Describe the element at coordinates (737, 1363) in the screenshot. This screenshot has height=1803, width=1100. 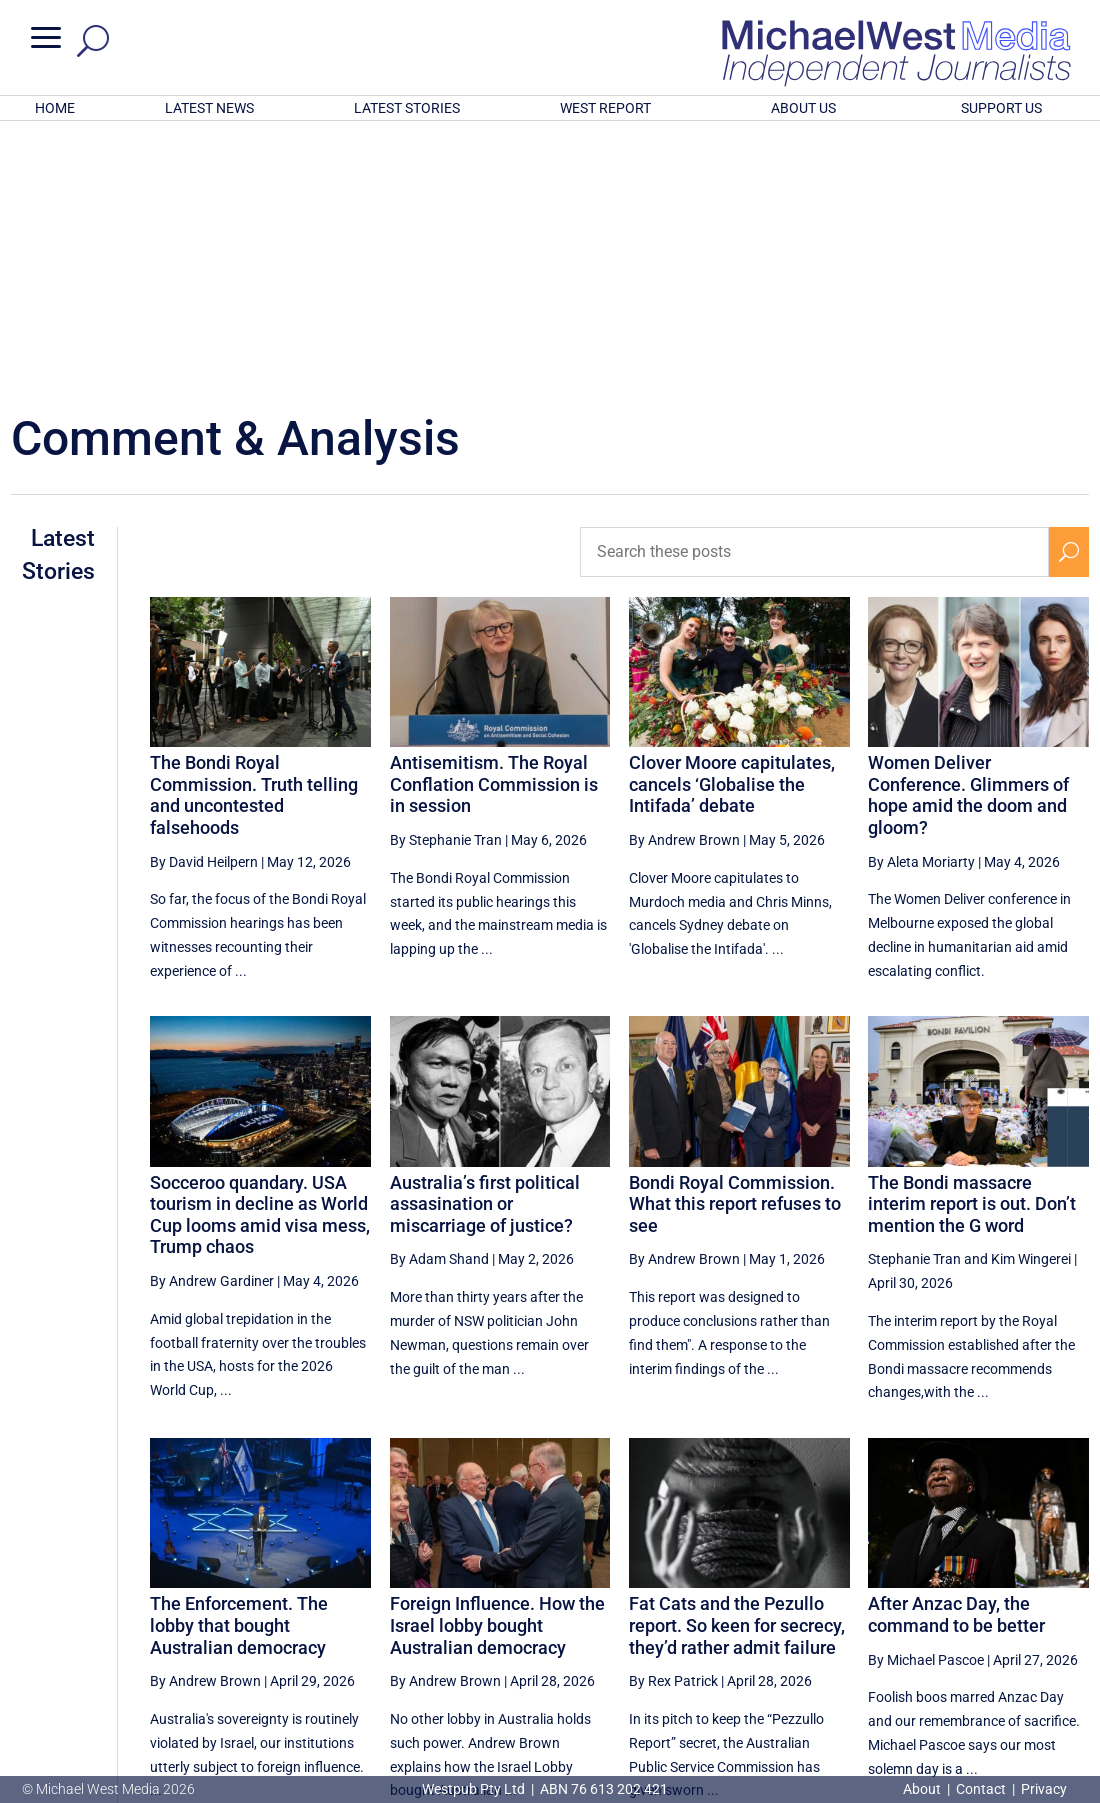
I see `Fat Cats and the Pezullo report. So keen for secrecy, they’d rather admit failure` at that location.